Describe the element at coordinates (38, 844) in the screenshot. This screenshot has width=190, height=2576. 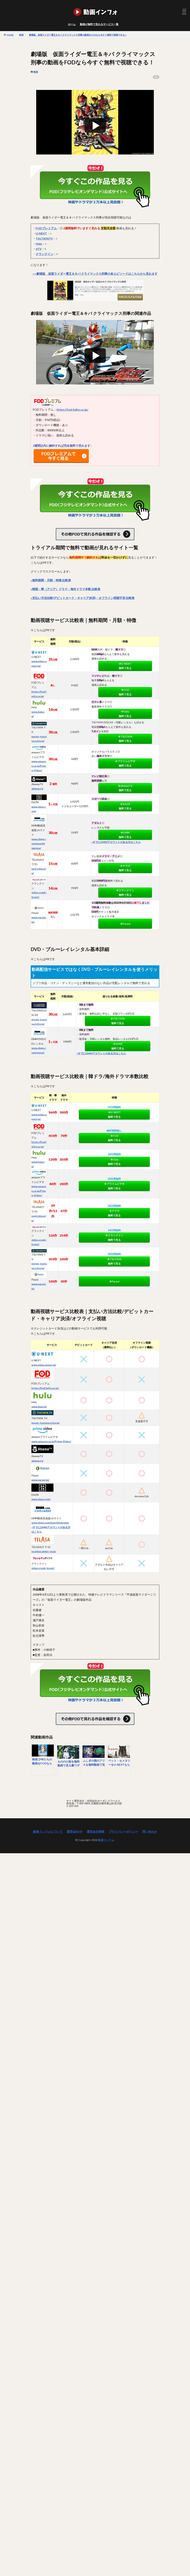
I see `www.dmm.com/monthly/prime/` at that location.